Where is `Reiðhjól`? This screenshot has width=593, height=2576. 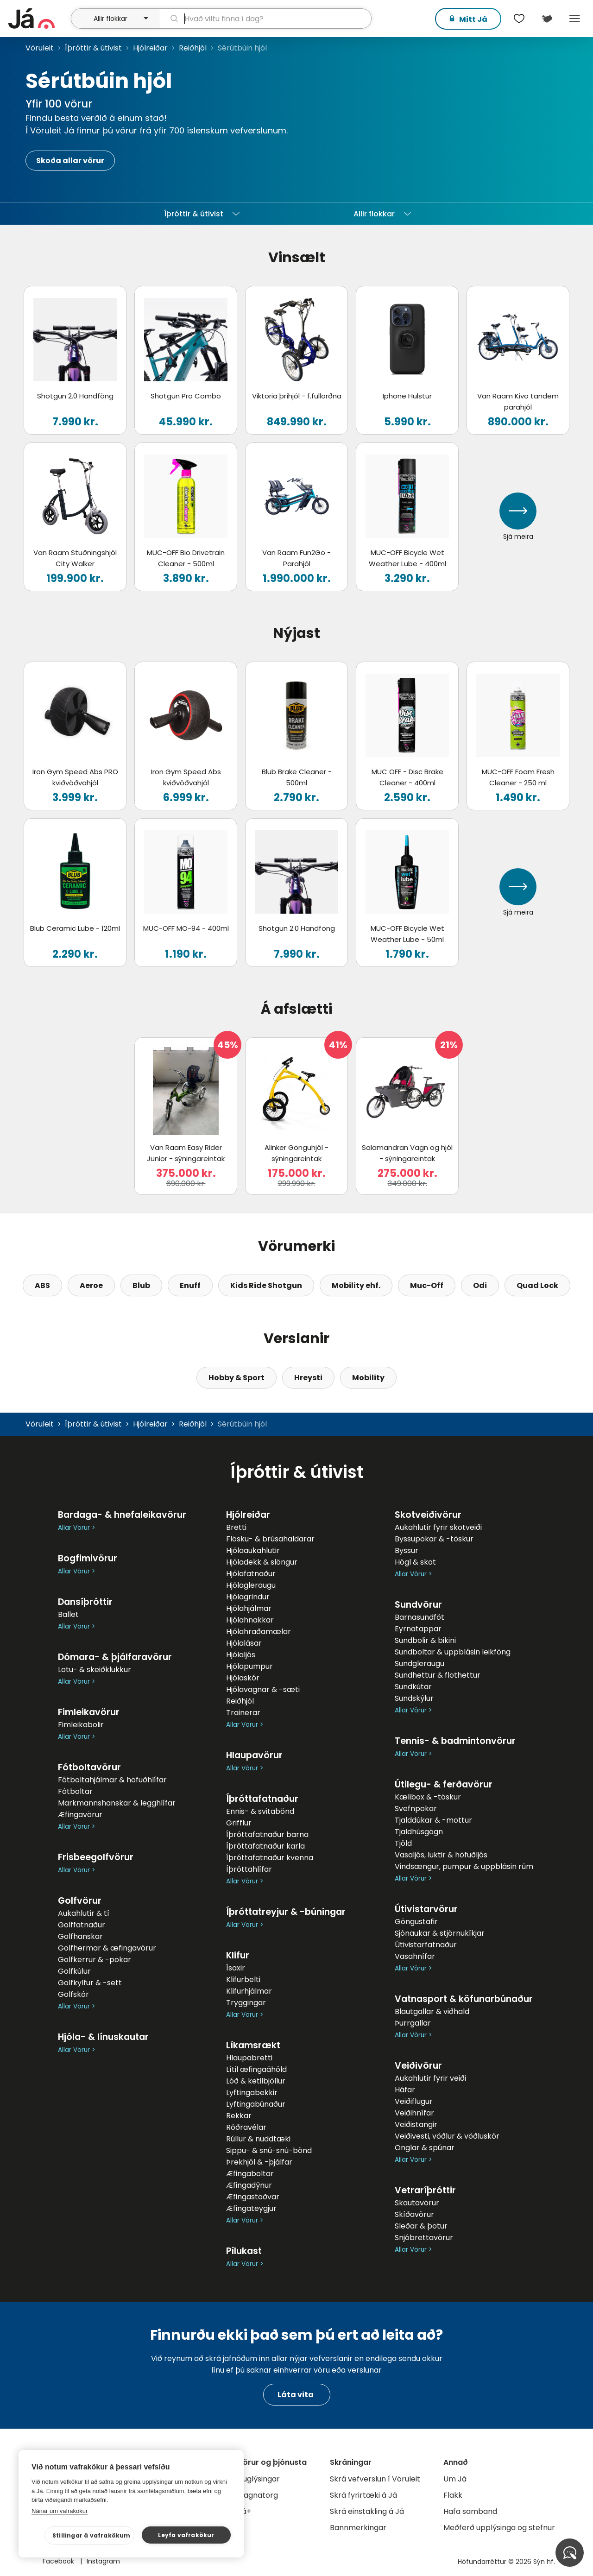
Reiðhjól is located at coordinates (193, 48).